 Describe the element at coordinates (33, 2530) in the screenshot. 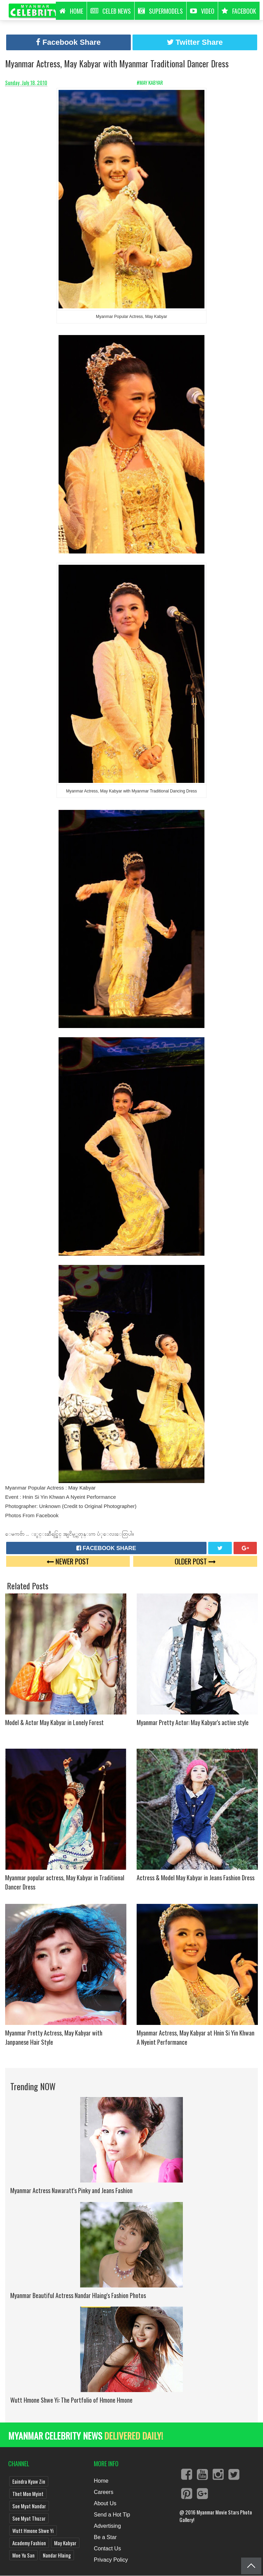

I see `Wutt Hmone Shwe Yi` at that location.